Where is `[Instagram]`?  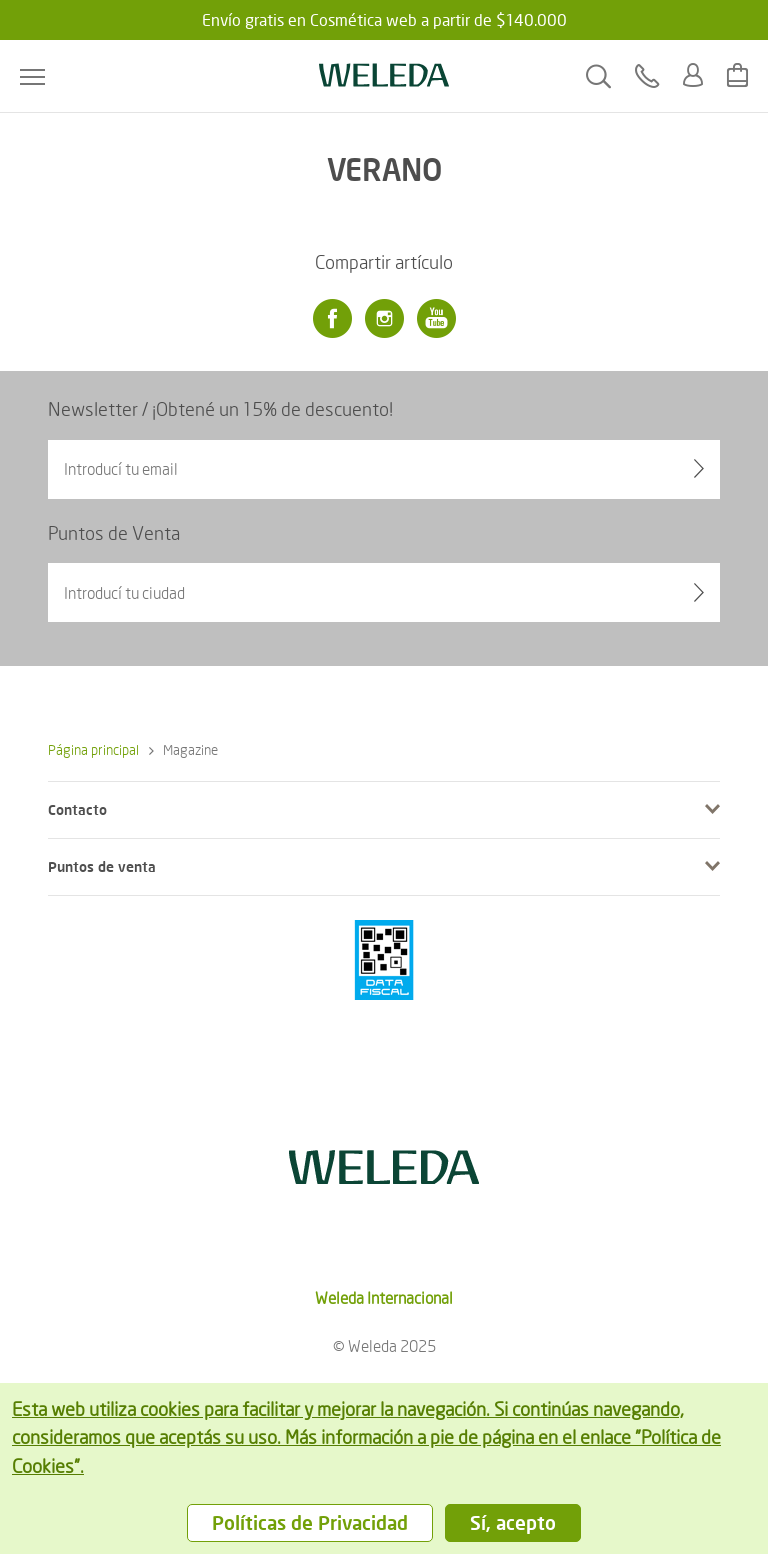
[Instagram] is located at coordinates (384, 319).